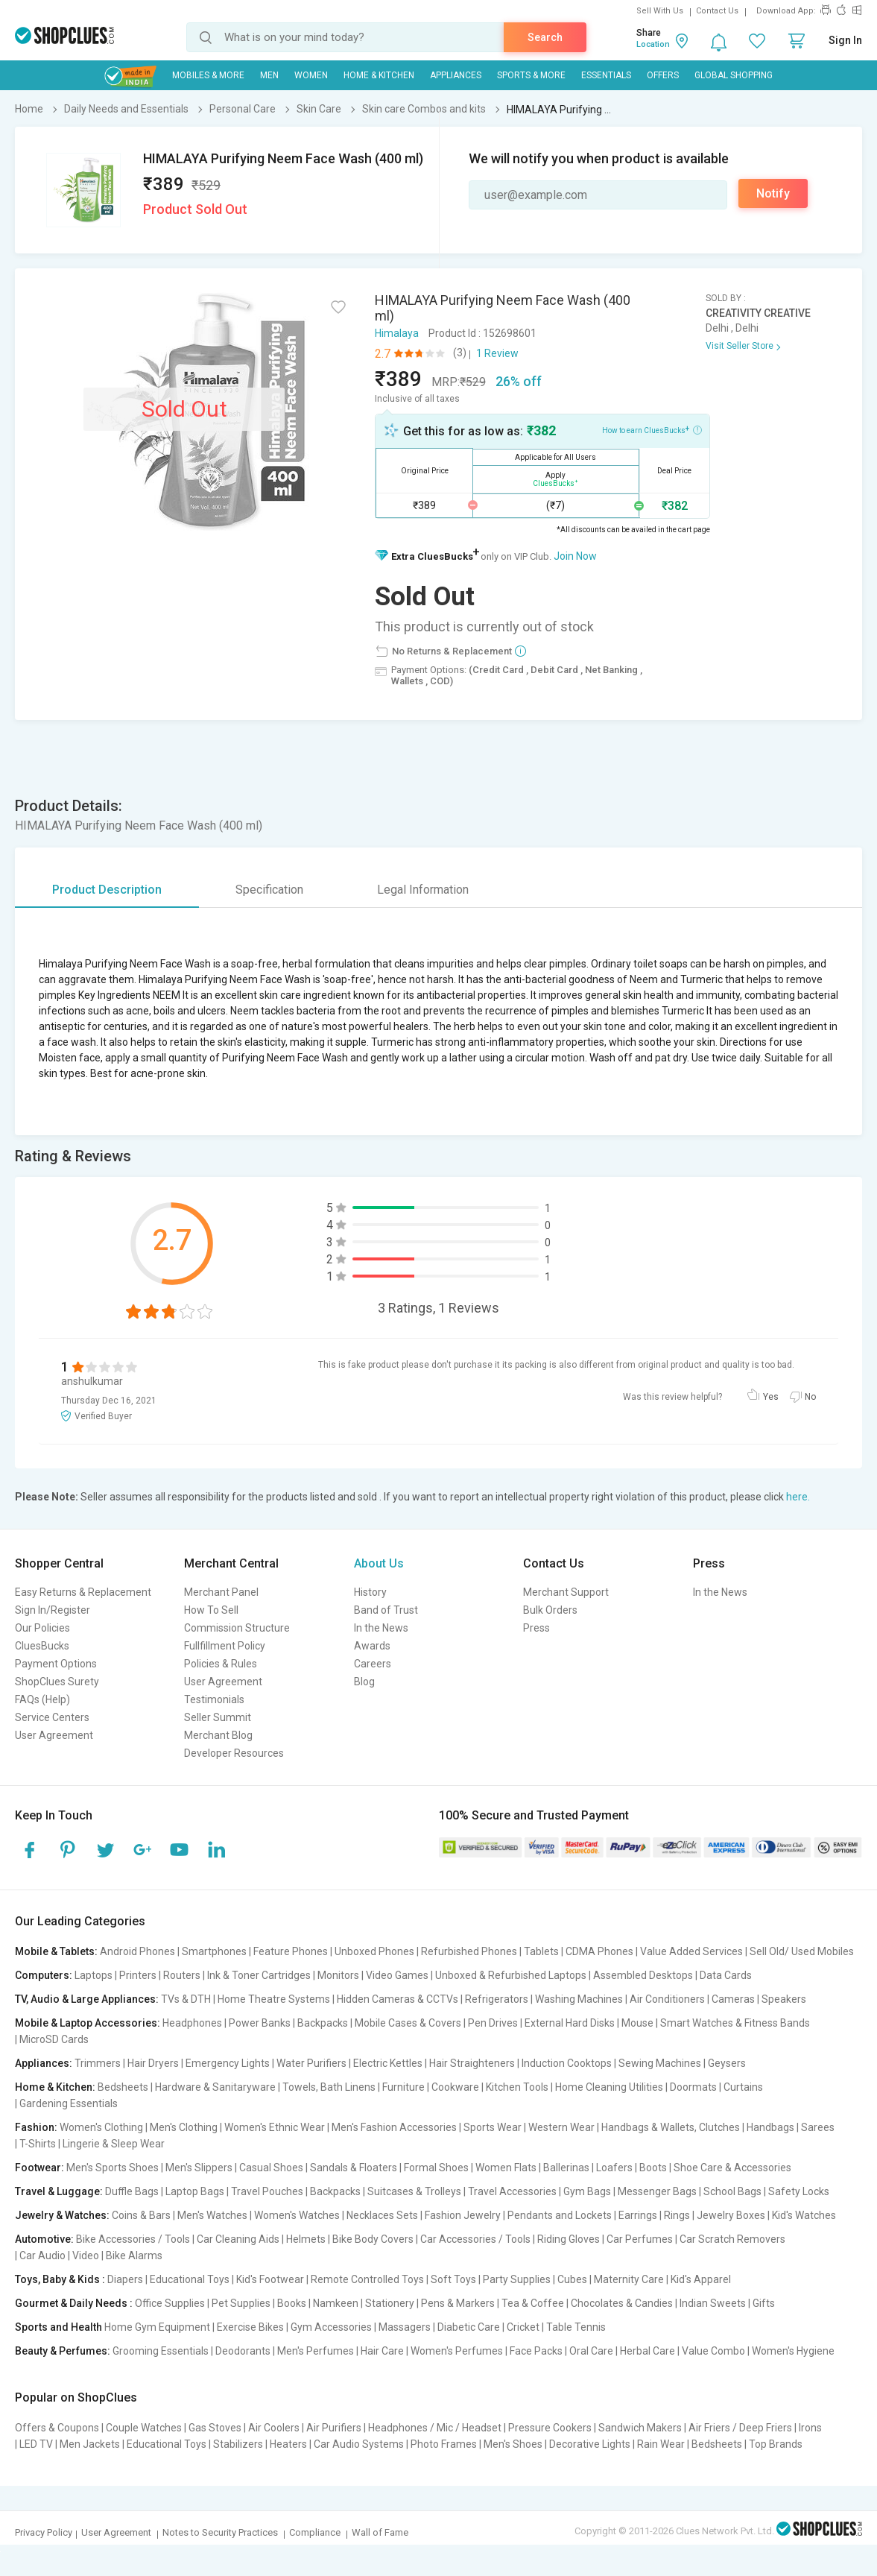 The height and width of the screenshot is (2576, 877). I want to click on Hair Dryers, so click(153, 2063).